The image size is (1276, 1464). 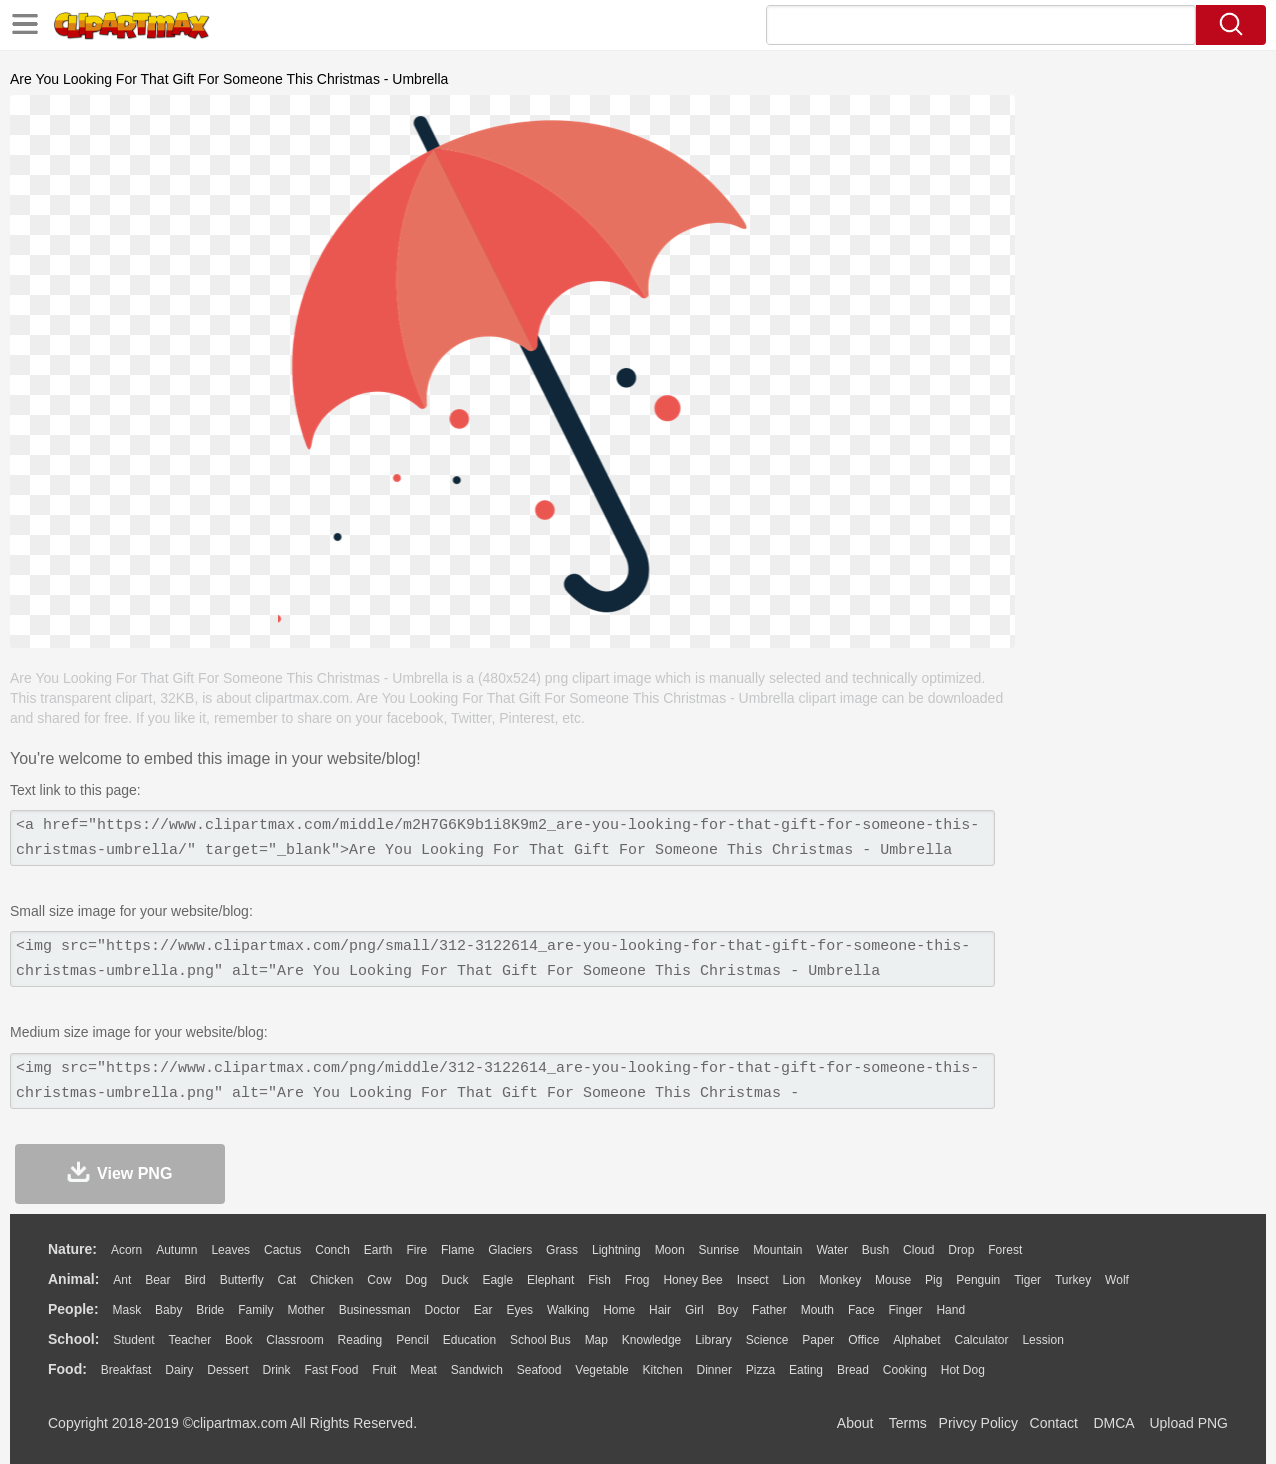 I want to click on Bush, so click(x=875, y=1250).